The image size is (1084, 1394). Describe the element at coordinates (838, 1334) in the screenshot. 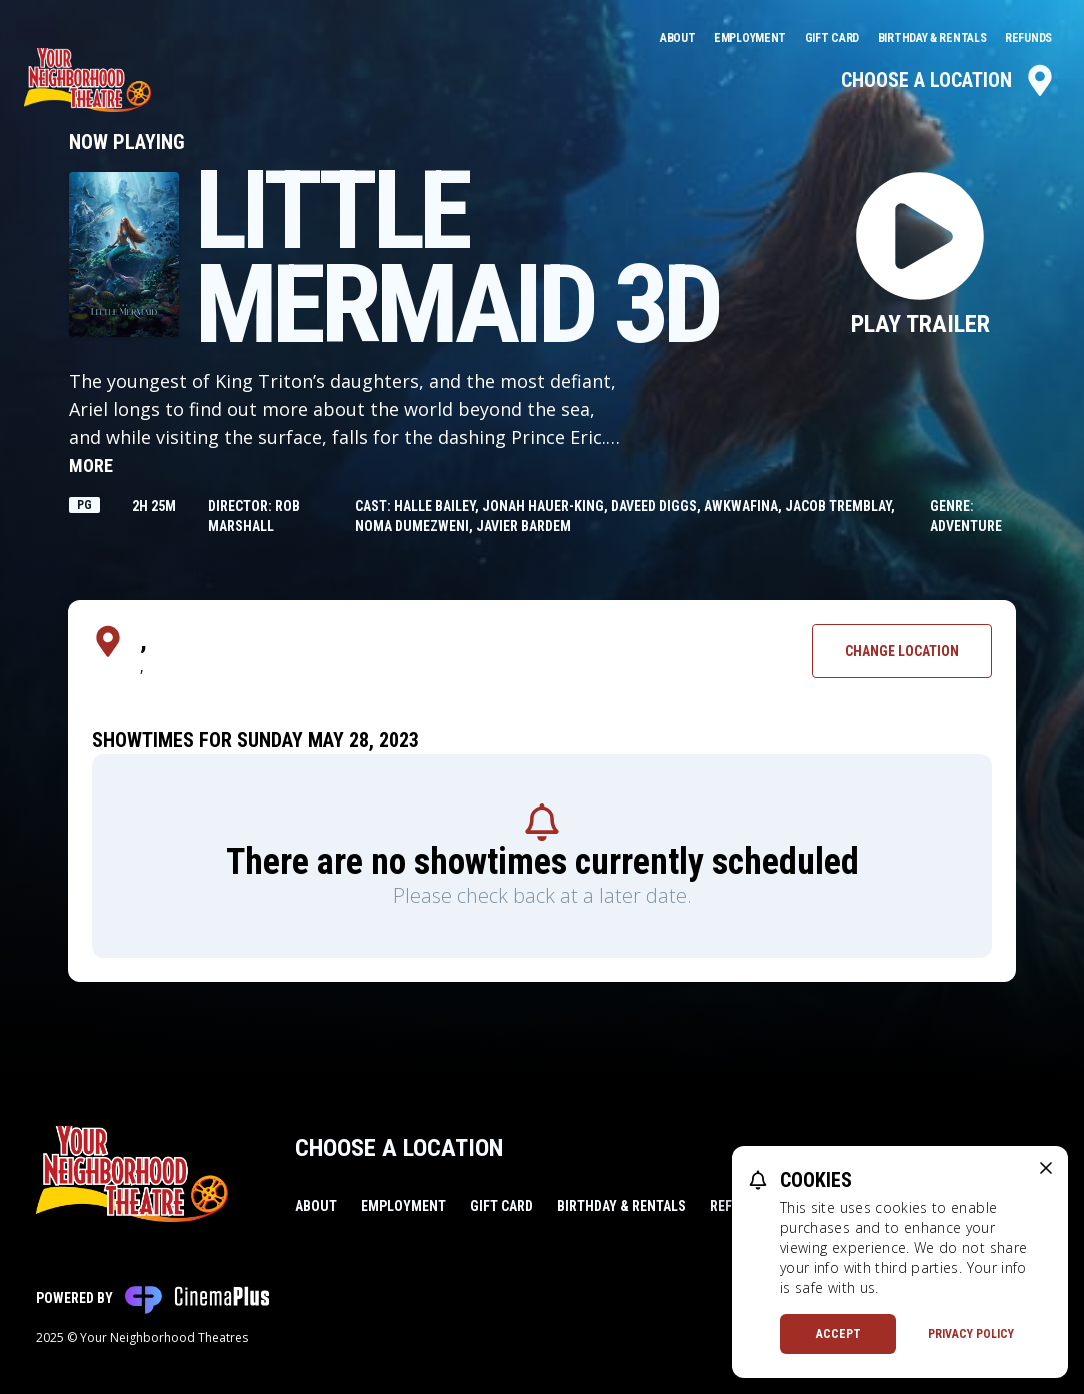

I see `Accept` at that location.